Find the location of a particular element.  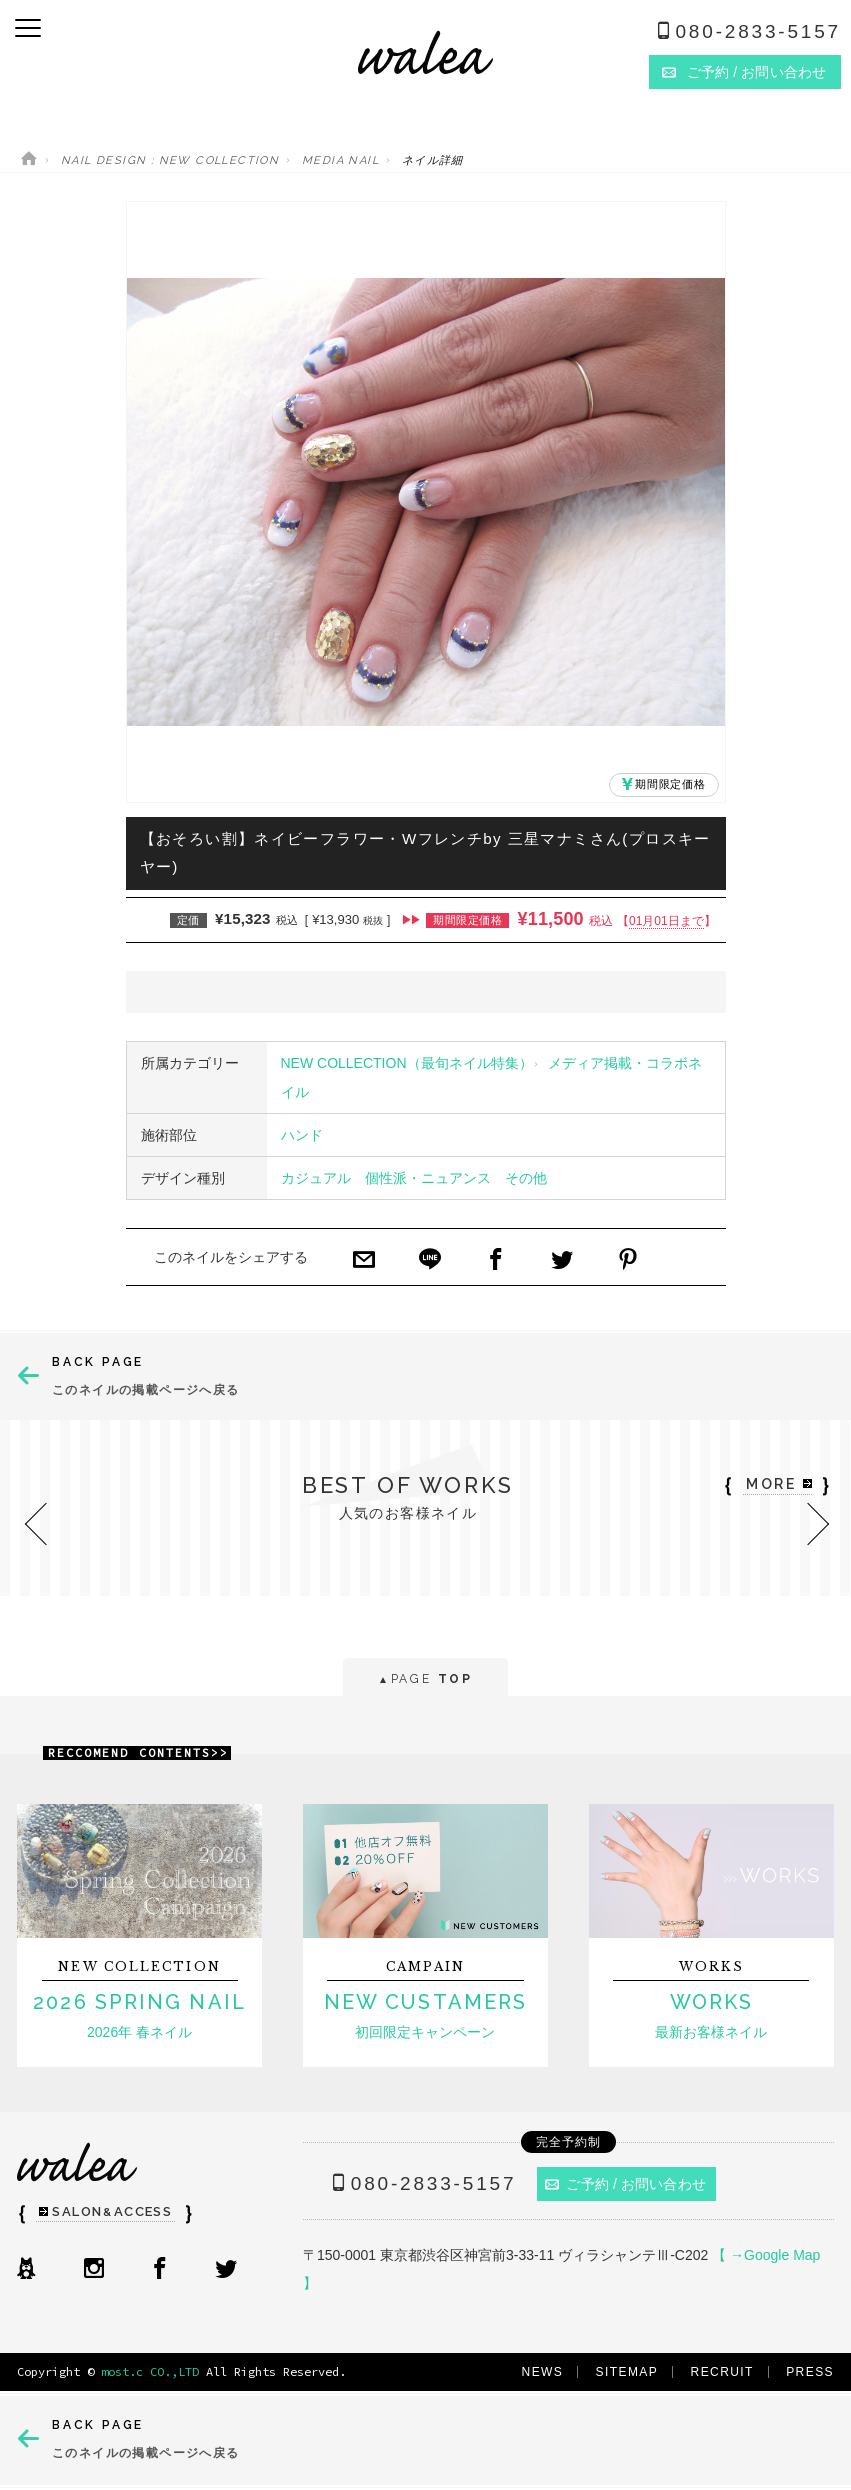

ご予約 / お問い合わせ is located at coordinates (625, 2184).